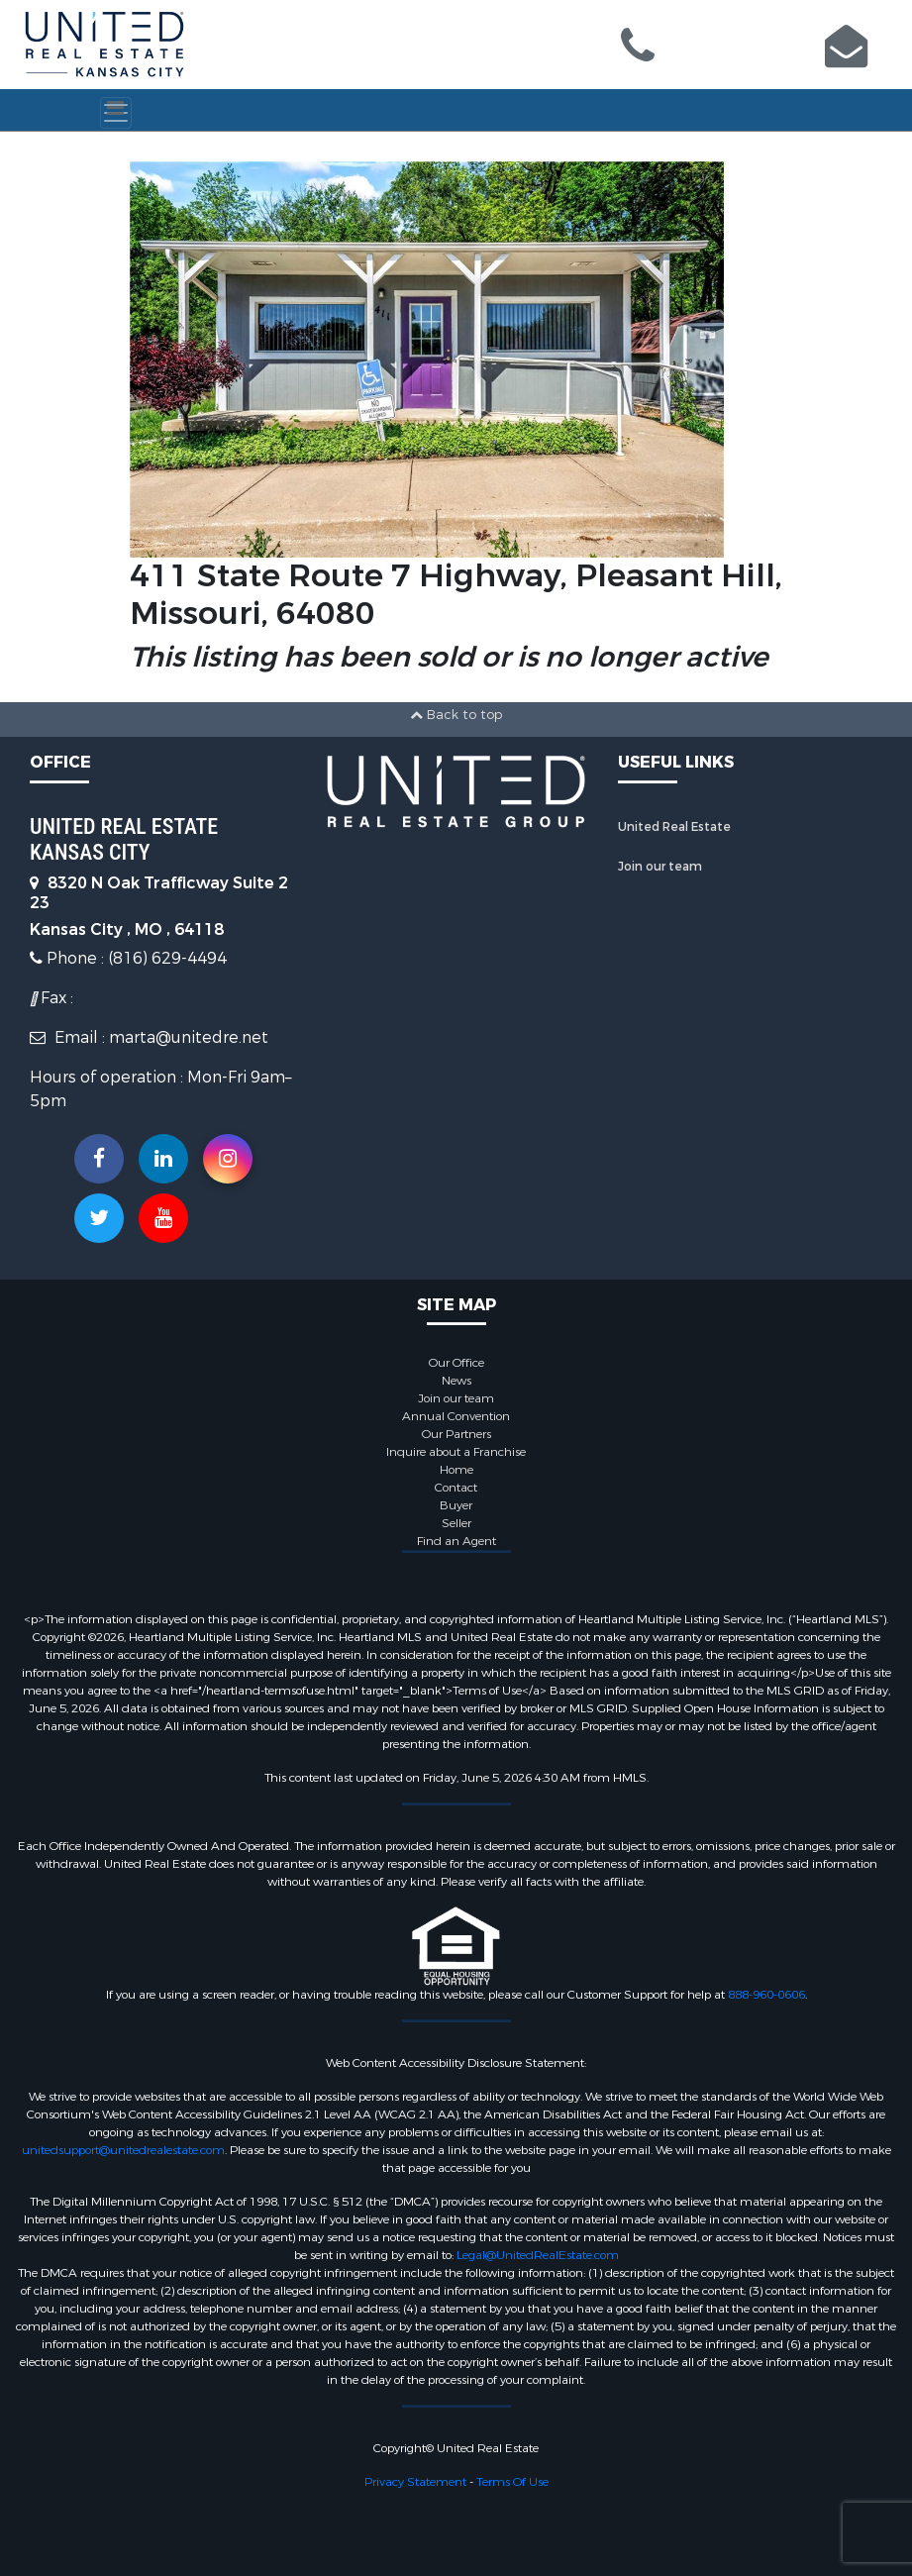 Image resolution: width=912 pixels, height=2576 pixels. What do you see at coordinates (456, 1505) in the screenshot?
I see `Buyer` at bounding box center [456, 1505].